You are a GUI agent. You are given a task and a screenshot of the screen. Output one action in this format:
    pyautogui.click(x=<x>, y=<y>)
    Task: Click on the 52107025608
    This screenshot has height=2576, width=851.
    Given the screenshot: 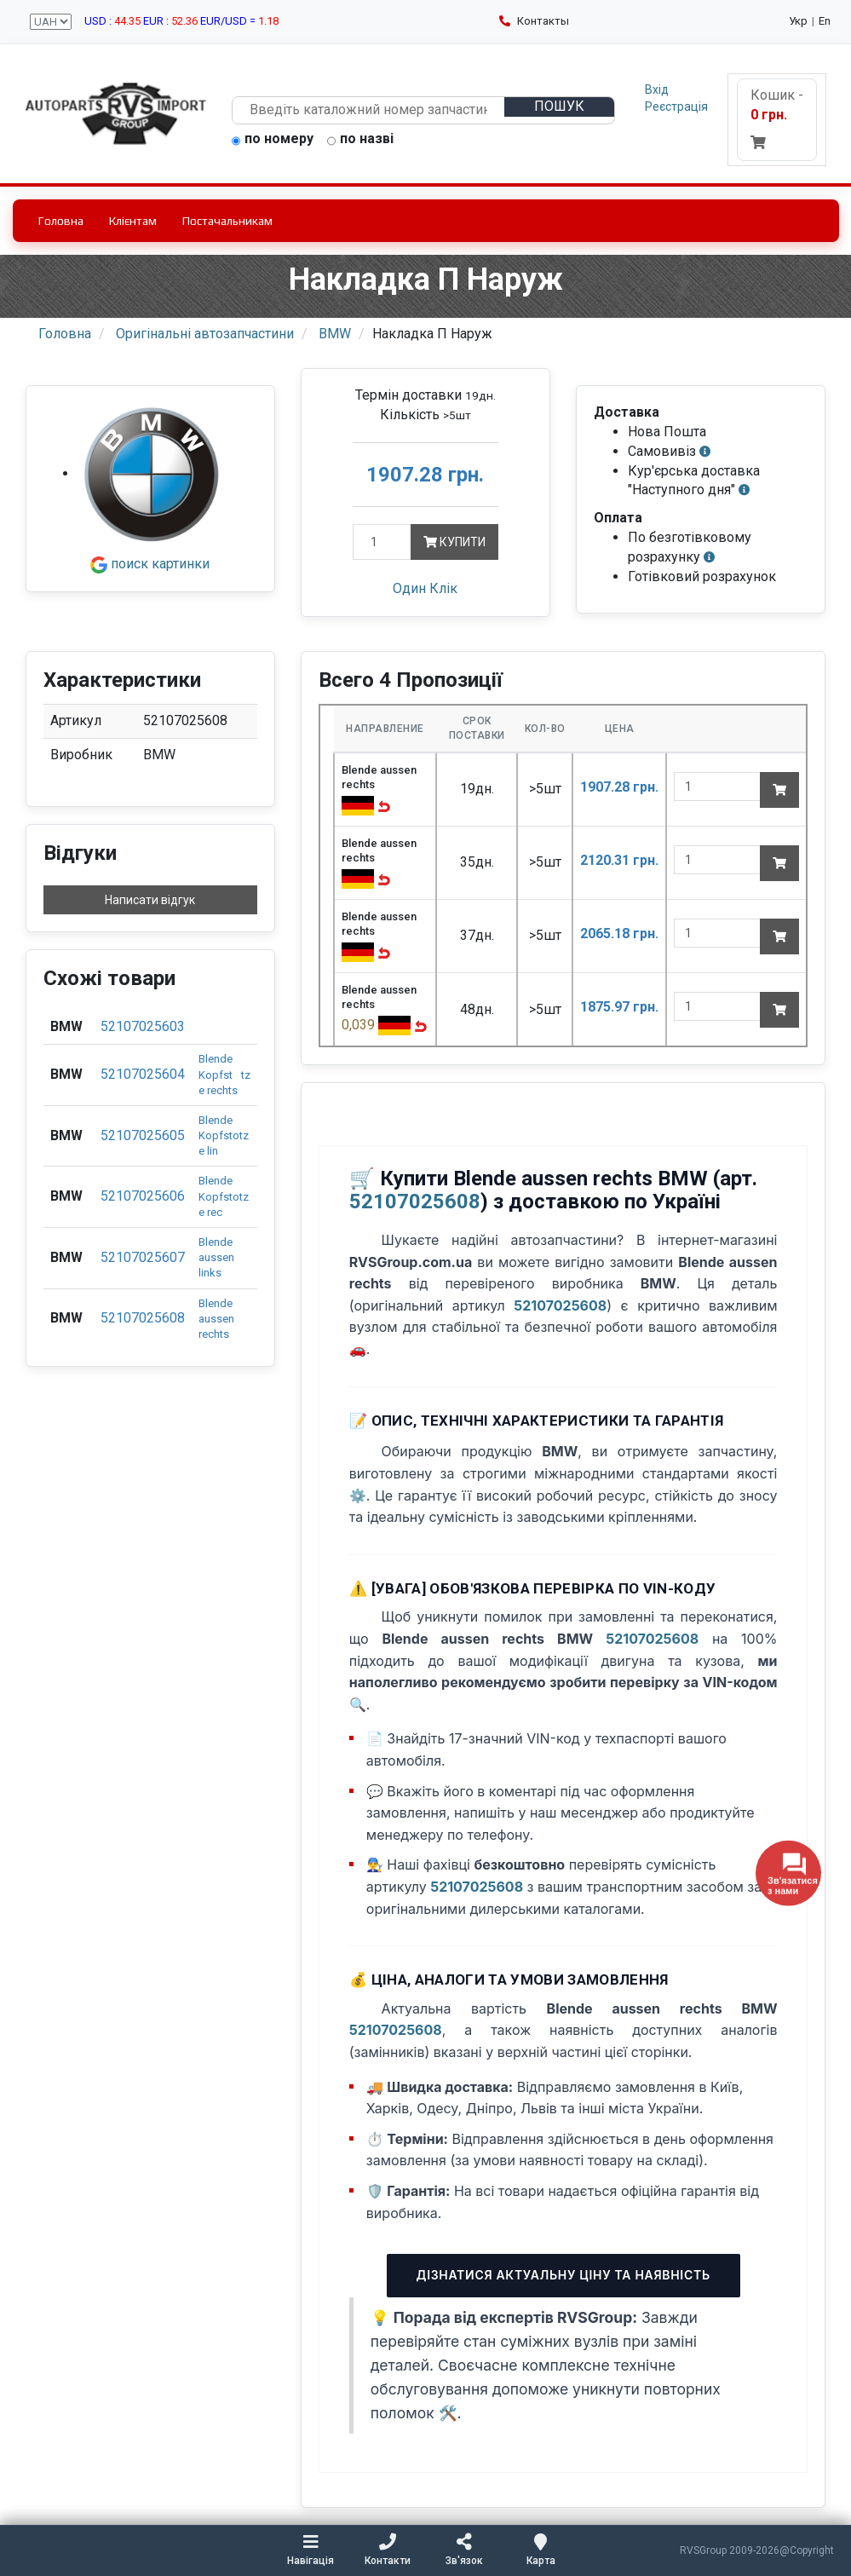 What is the action you would take?
    pyautogui.click(x=143, y=1318)
    